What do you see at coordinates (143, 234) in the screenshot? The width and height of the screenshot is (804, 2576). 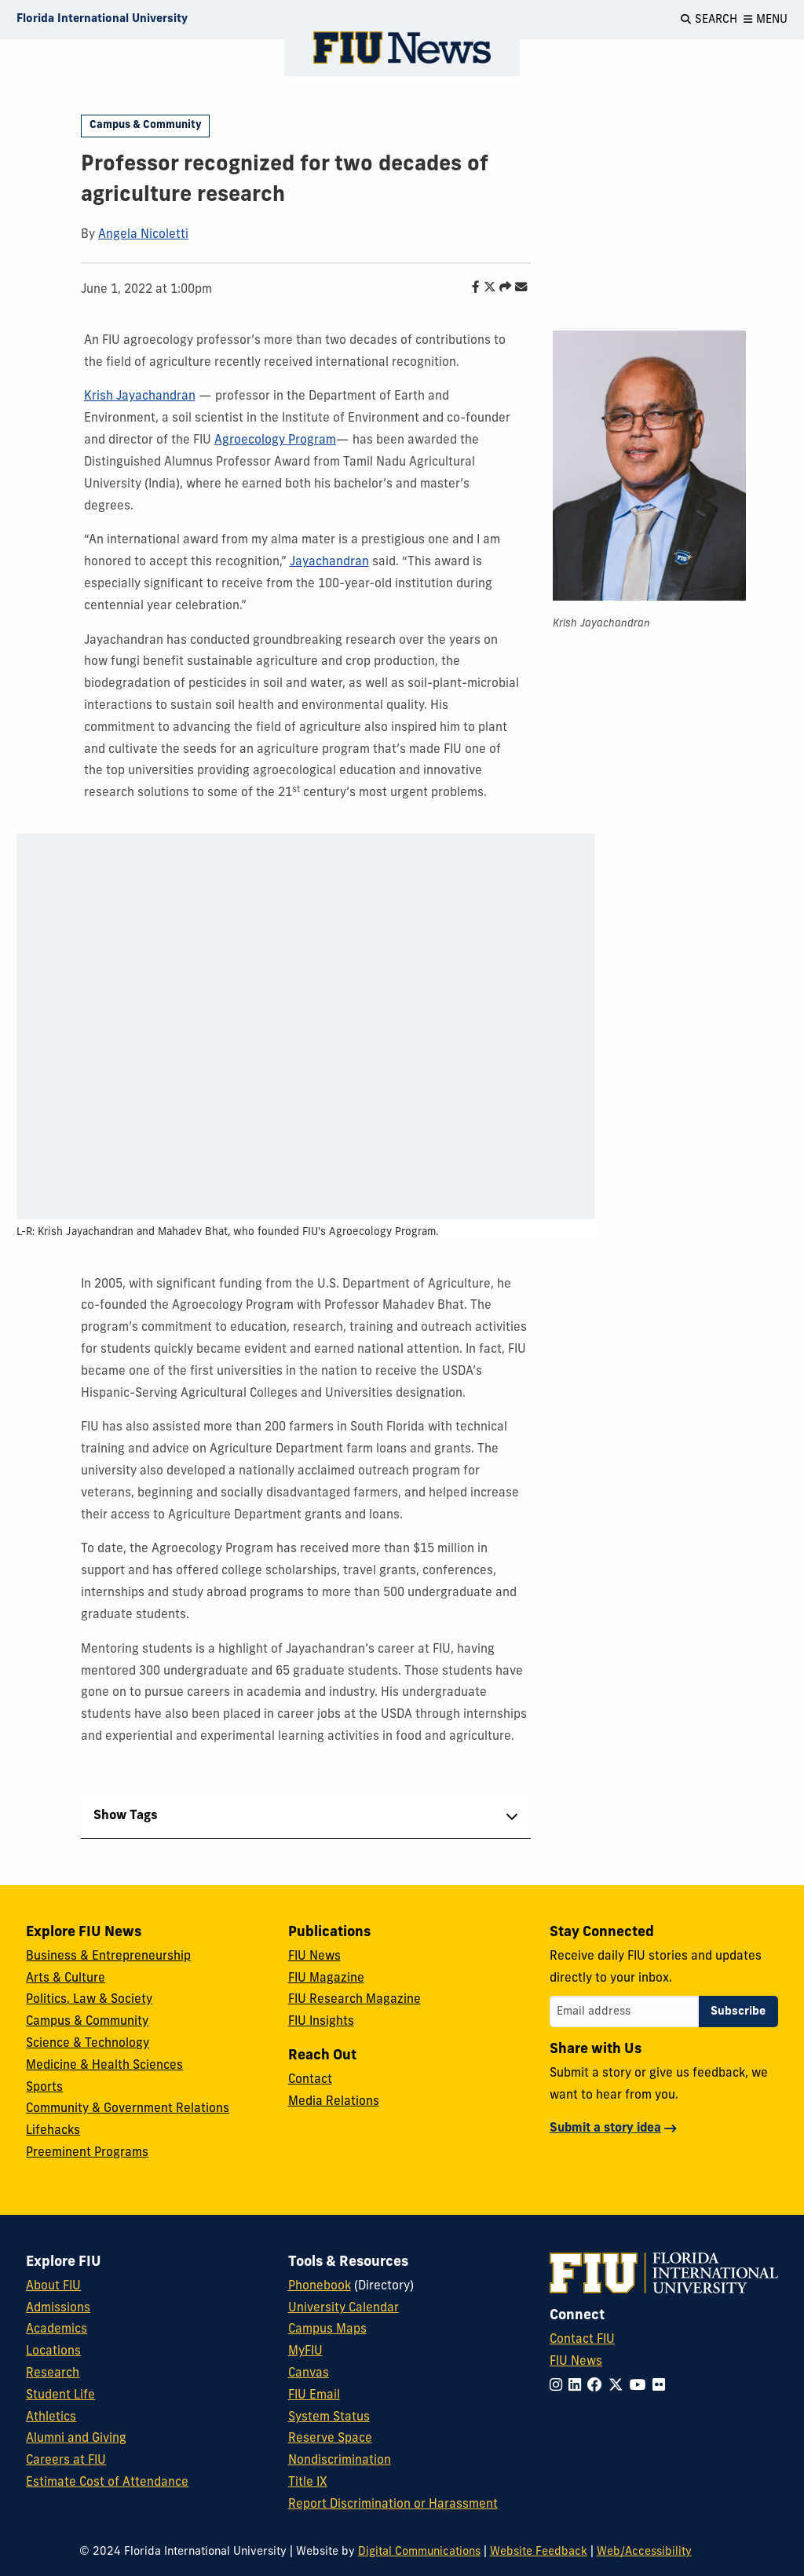 I see `Angela Nicoletti` at bounding box center [143, 234].